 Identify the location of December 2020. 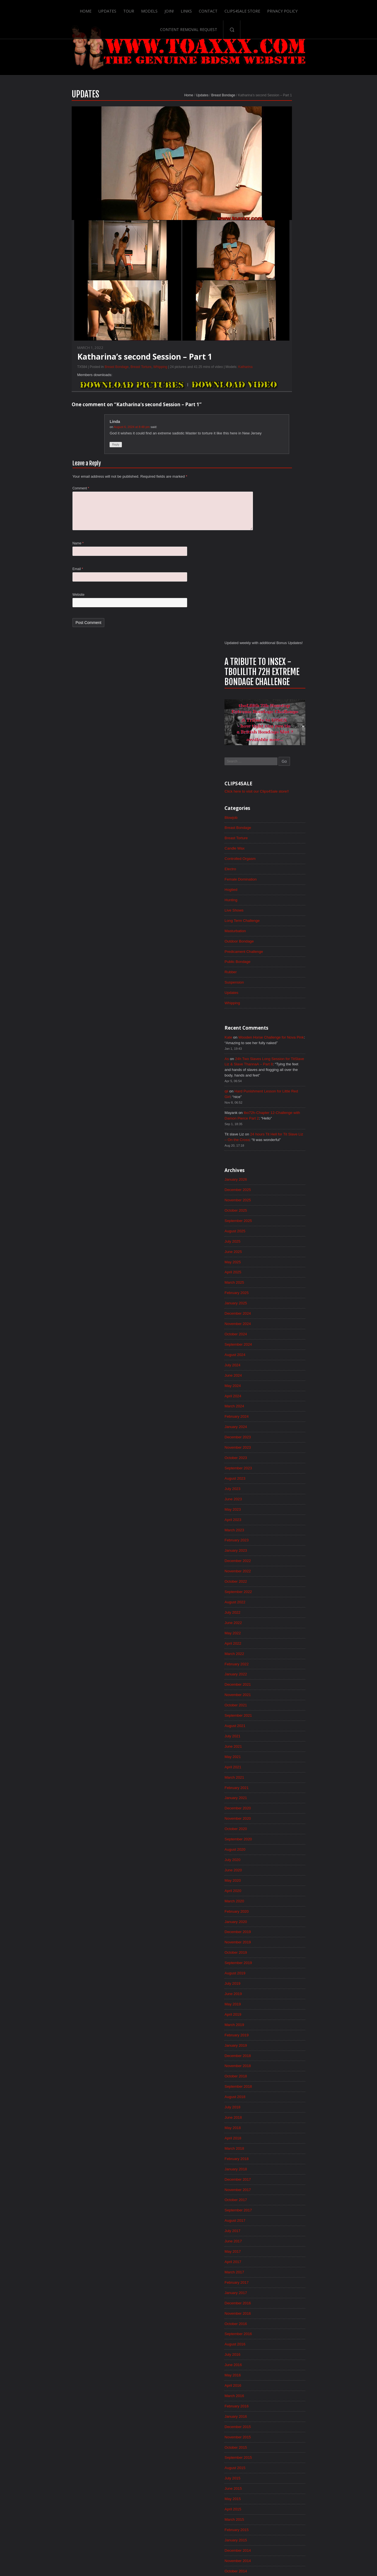
(280, 1307).